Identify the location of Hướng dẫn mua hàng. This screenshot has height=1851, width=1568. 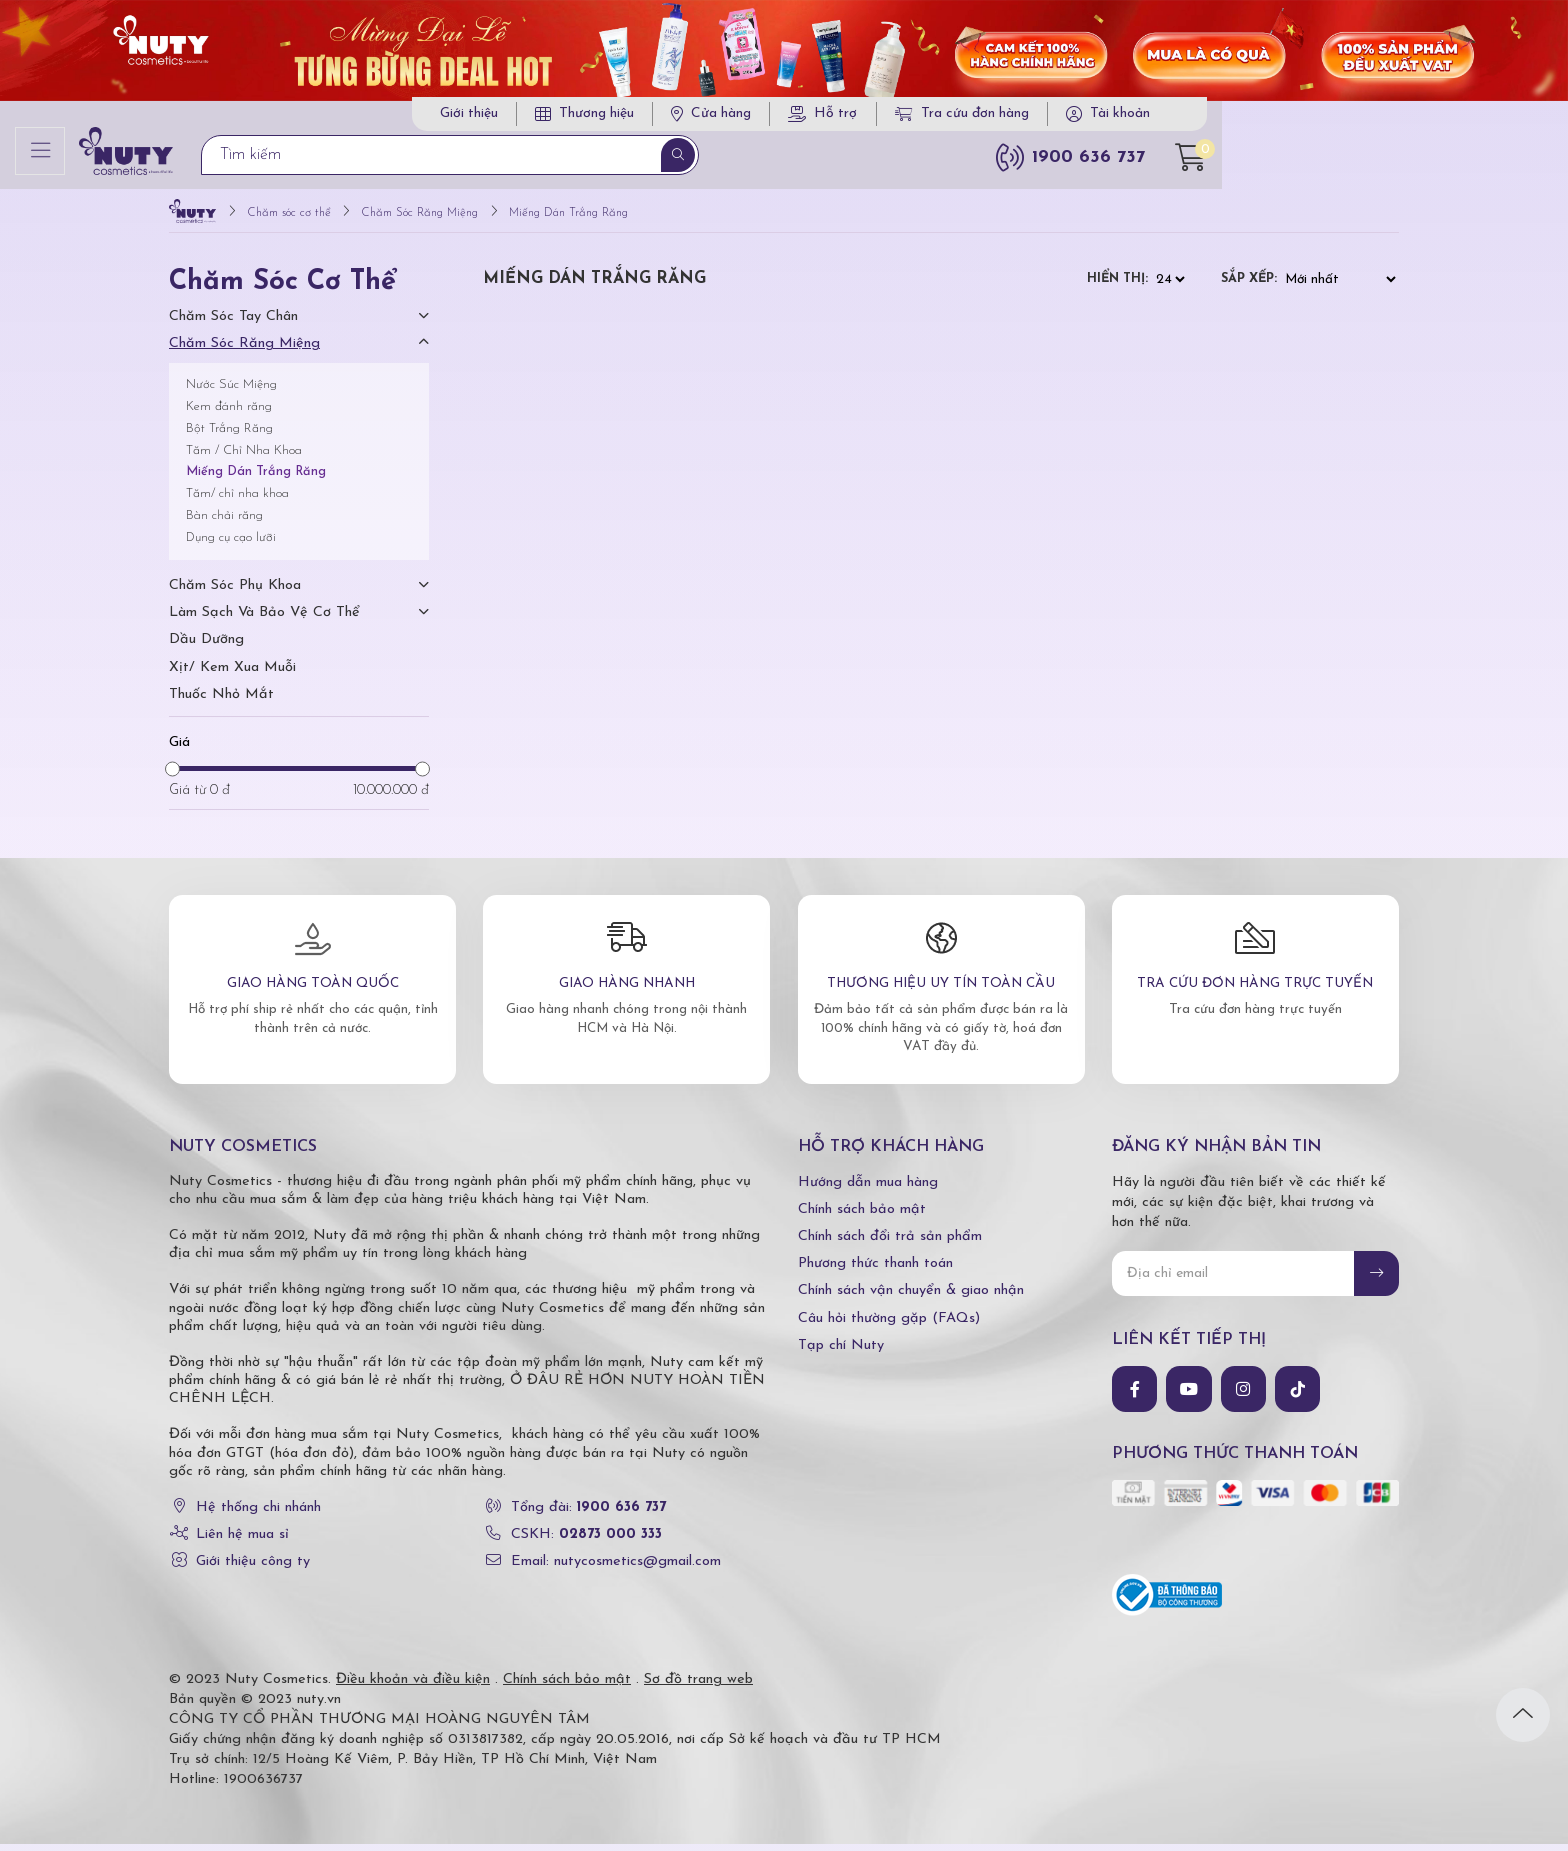
(868, 1188).